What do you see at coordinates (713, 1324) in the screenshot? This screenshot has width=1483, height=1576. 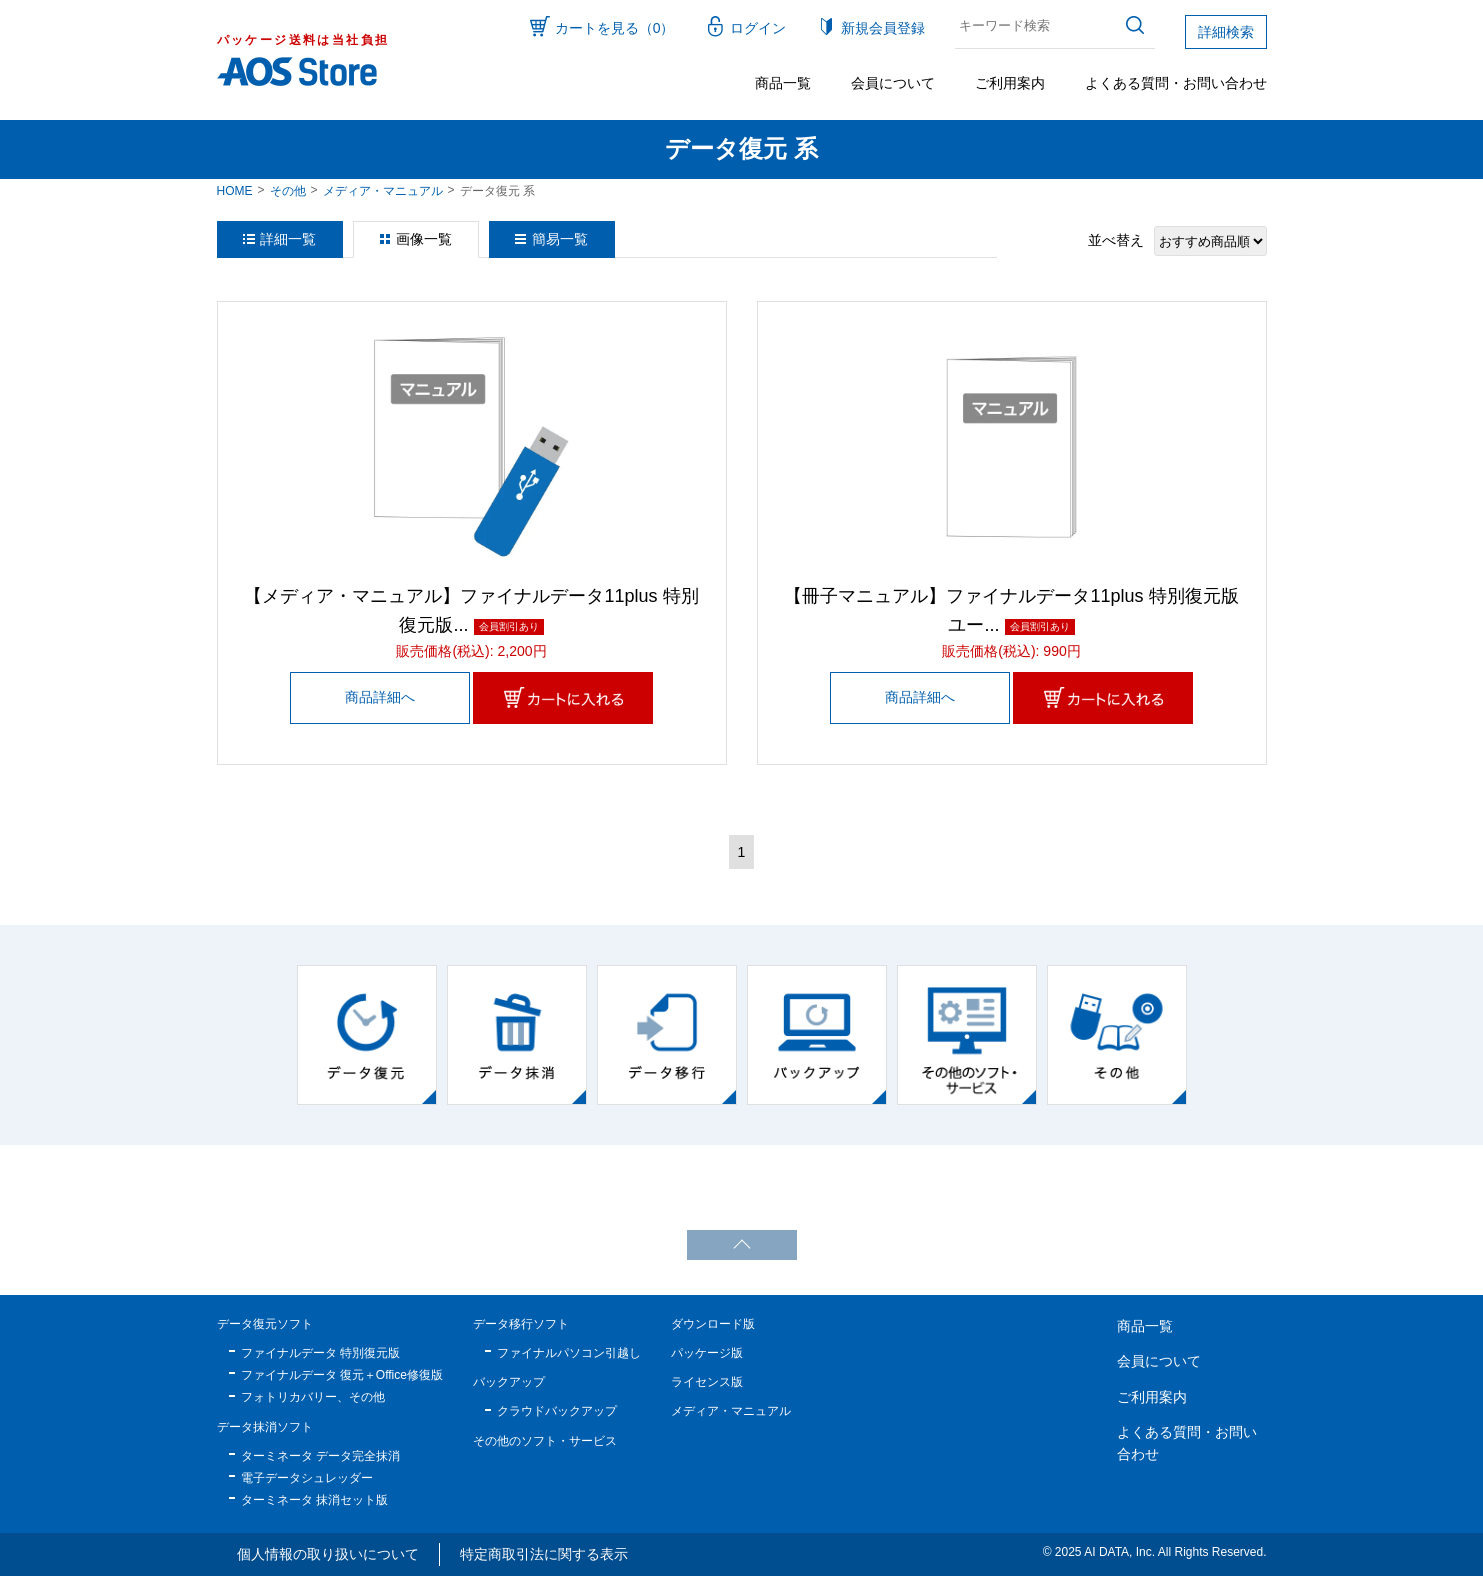 I see `ダウンロード版` at bounding box center [713, 1324].